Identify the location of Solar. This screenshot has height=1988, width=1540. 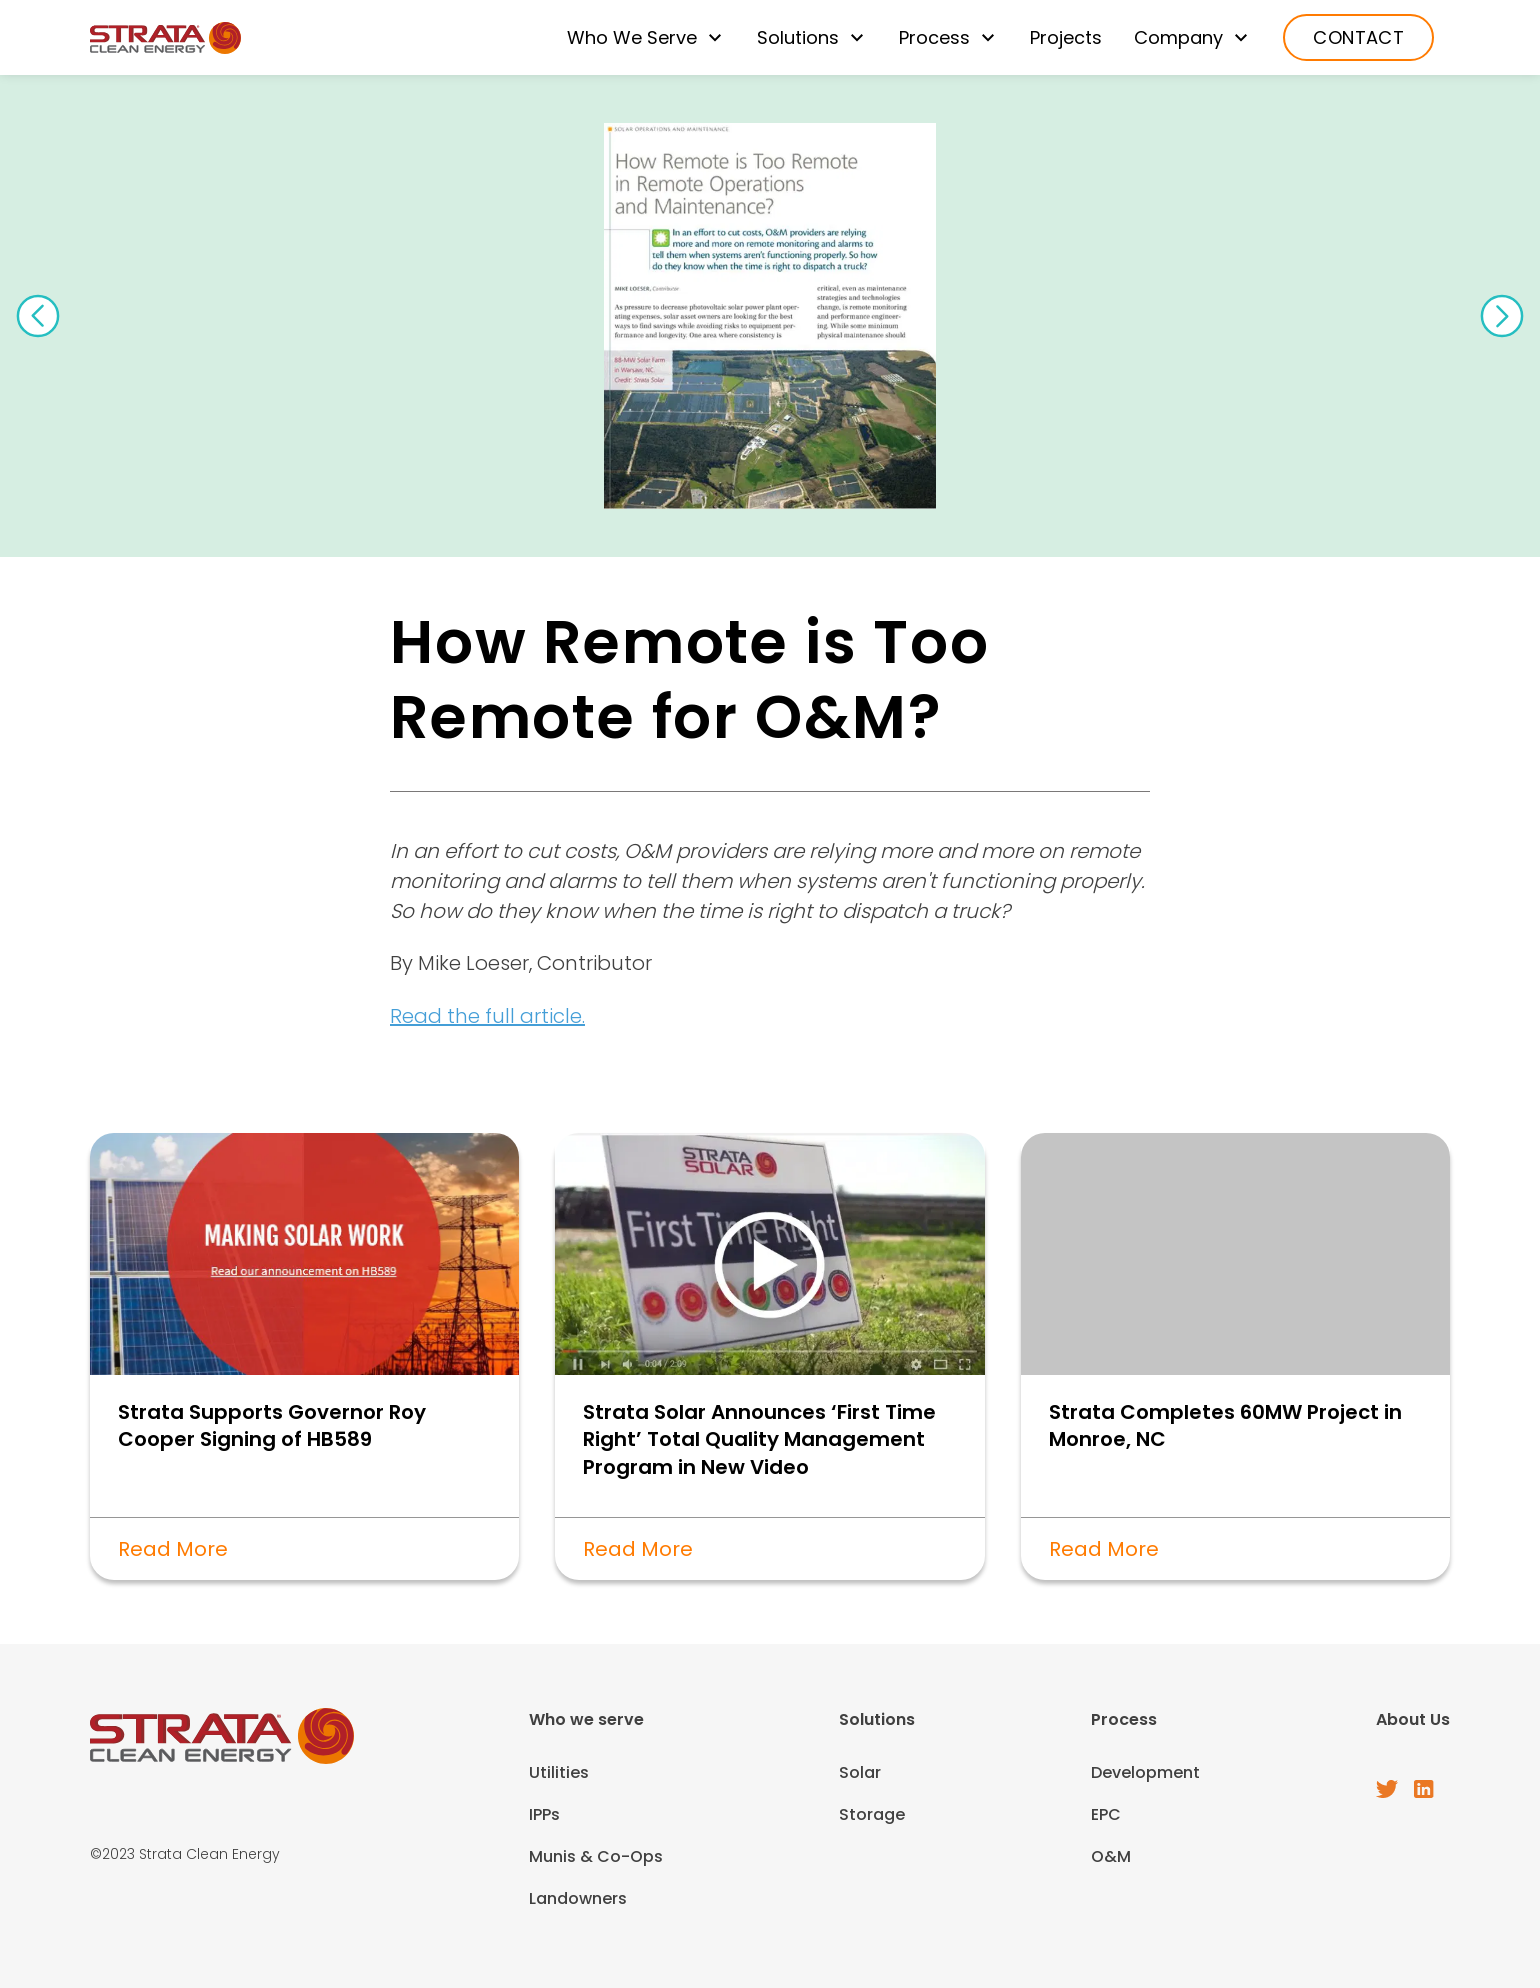
(860, 1772).